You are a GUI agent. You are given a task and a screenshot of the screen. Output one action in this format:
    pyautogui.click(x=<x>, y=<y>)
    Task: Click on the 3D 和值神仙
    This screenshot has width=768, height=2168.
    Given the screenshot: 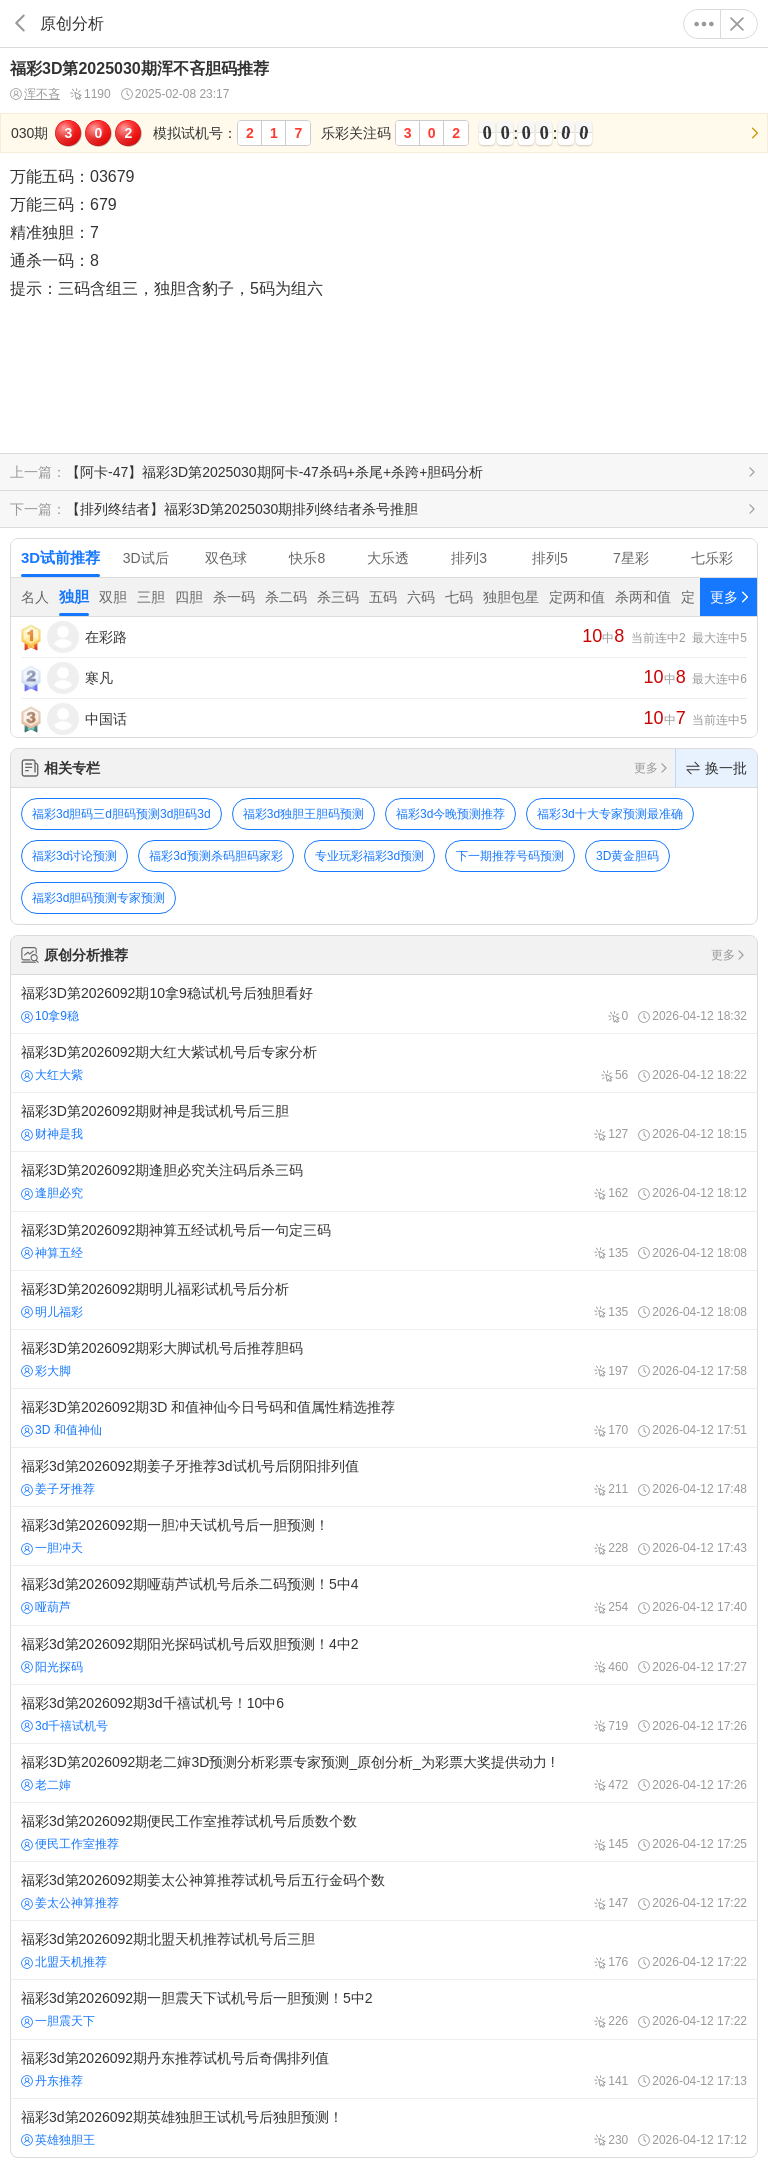 What is the action you would take?
    pyautogui.click(x=61, y=1430)
    